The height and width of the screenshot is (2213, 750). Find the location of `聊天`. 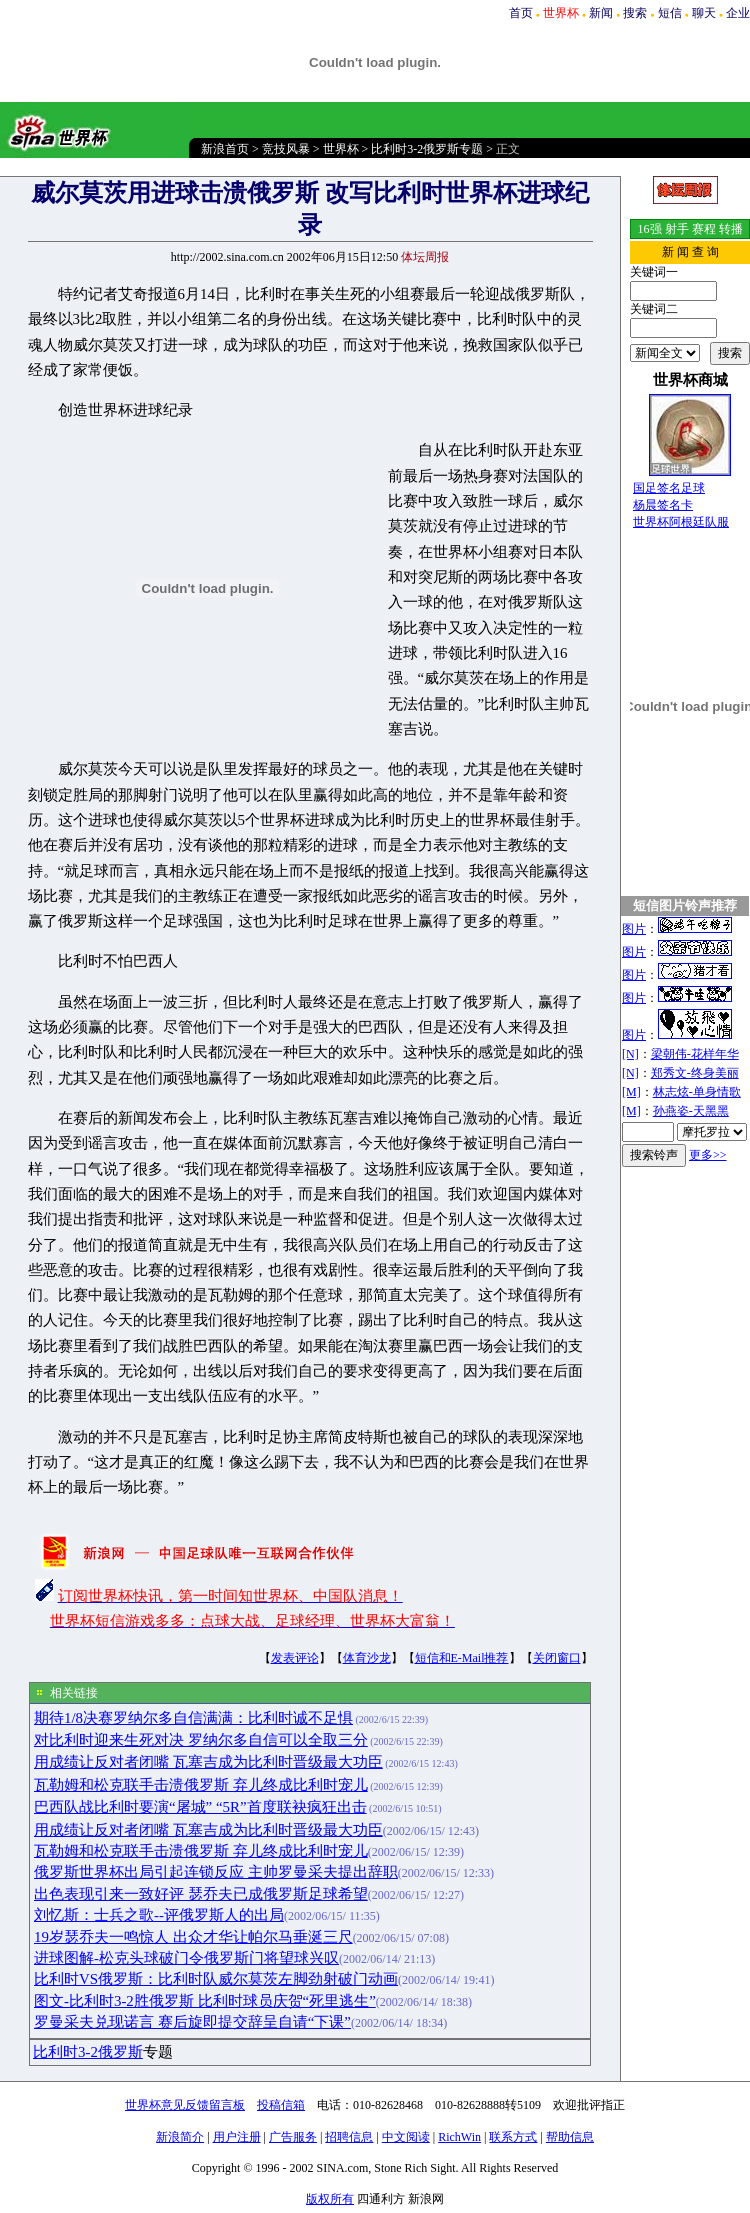

聊天 is located at coordinates (704, 13).